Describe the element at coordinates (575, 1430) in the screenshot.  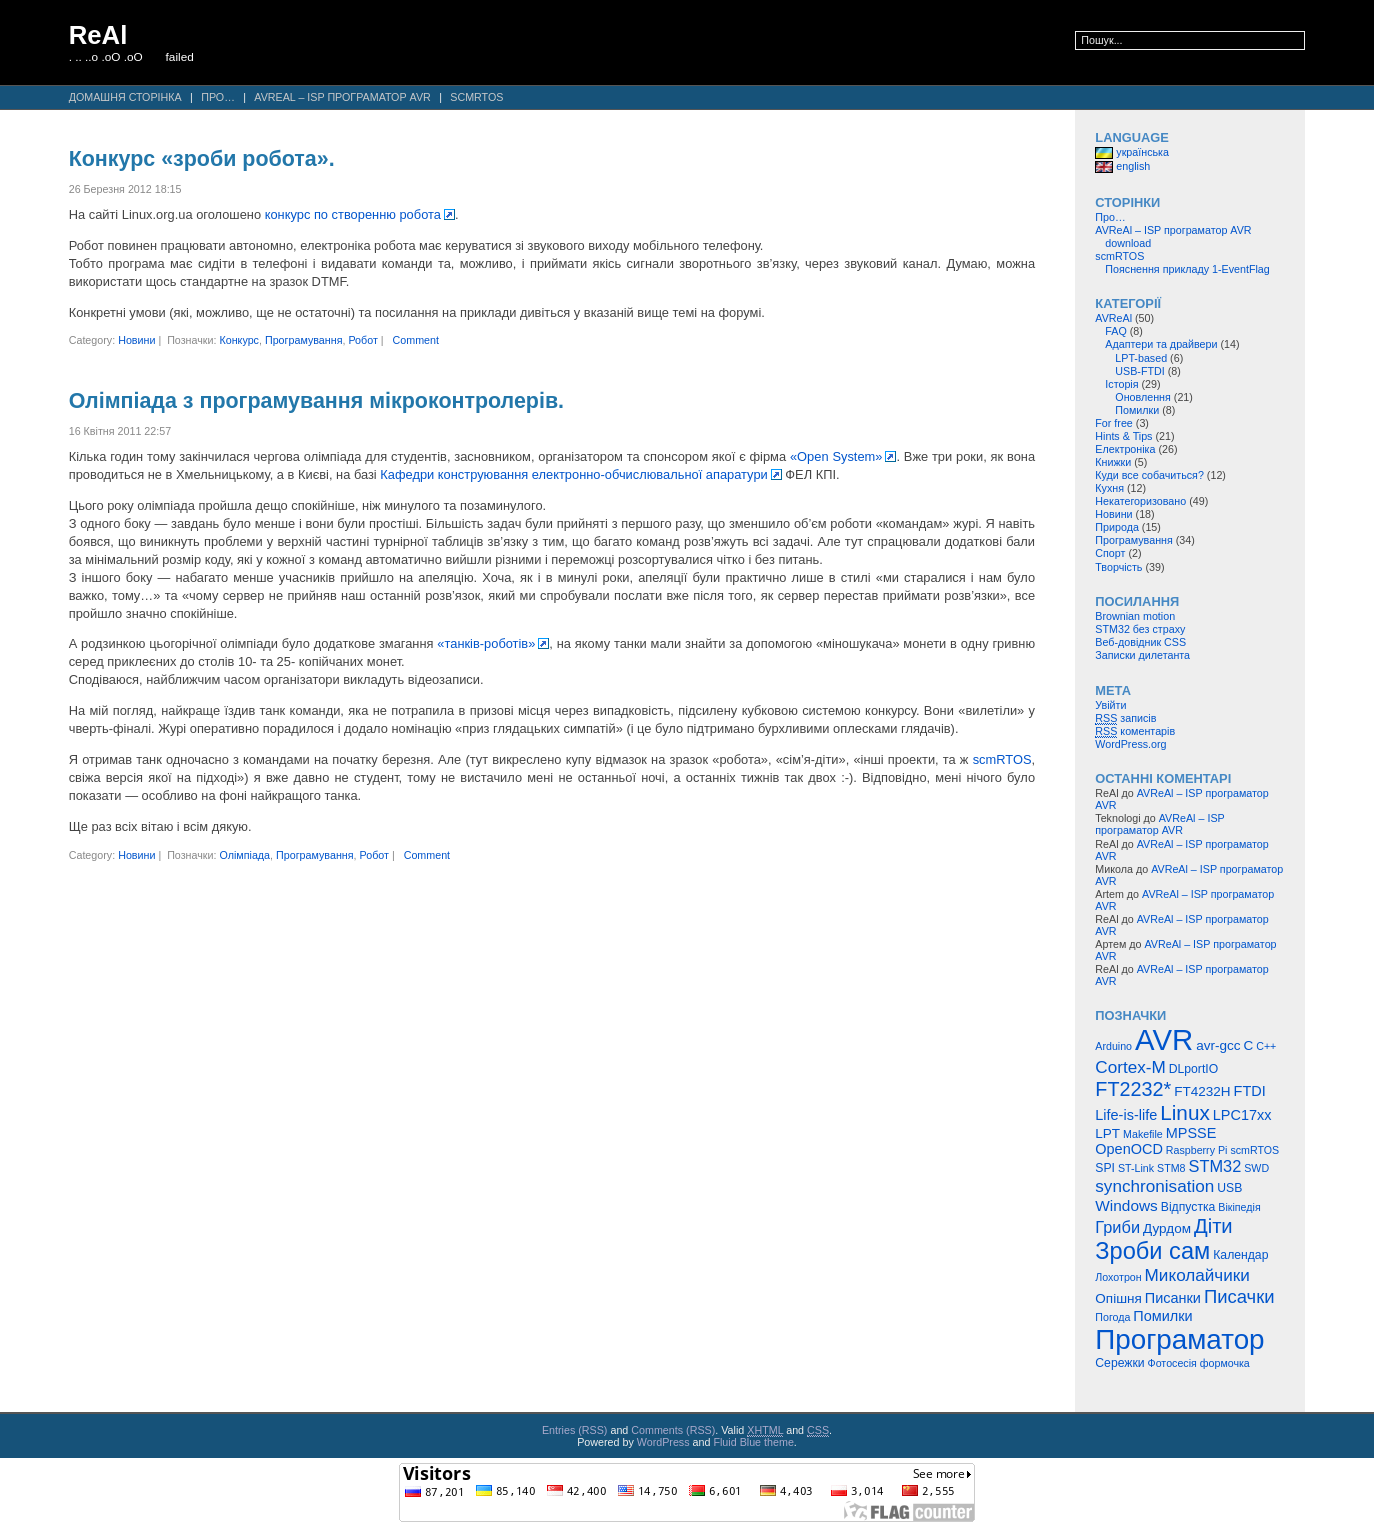
I see `Entries (RSS)` at that location.